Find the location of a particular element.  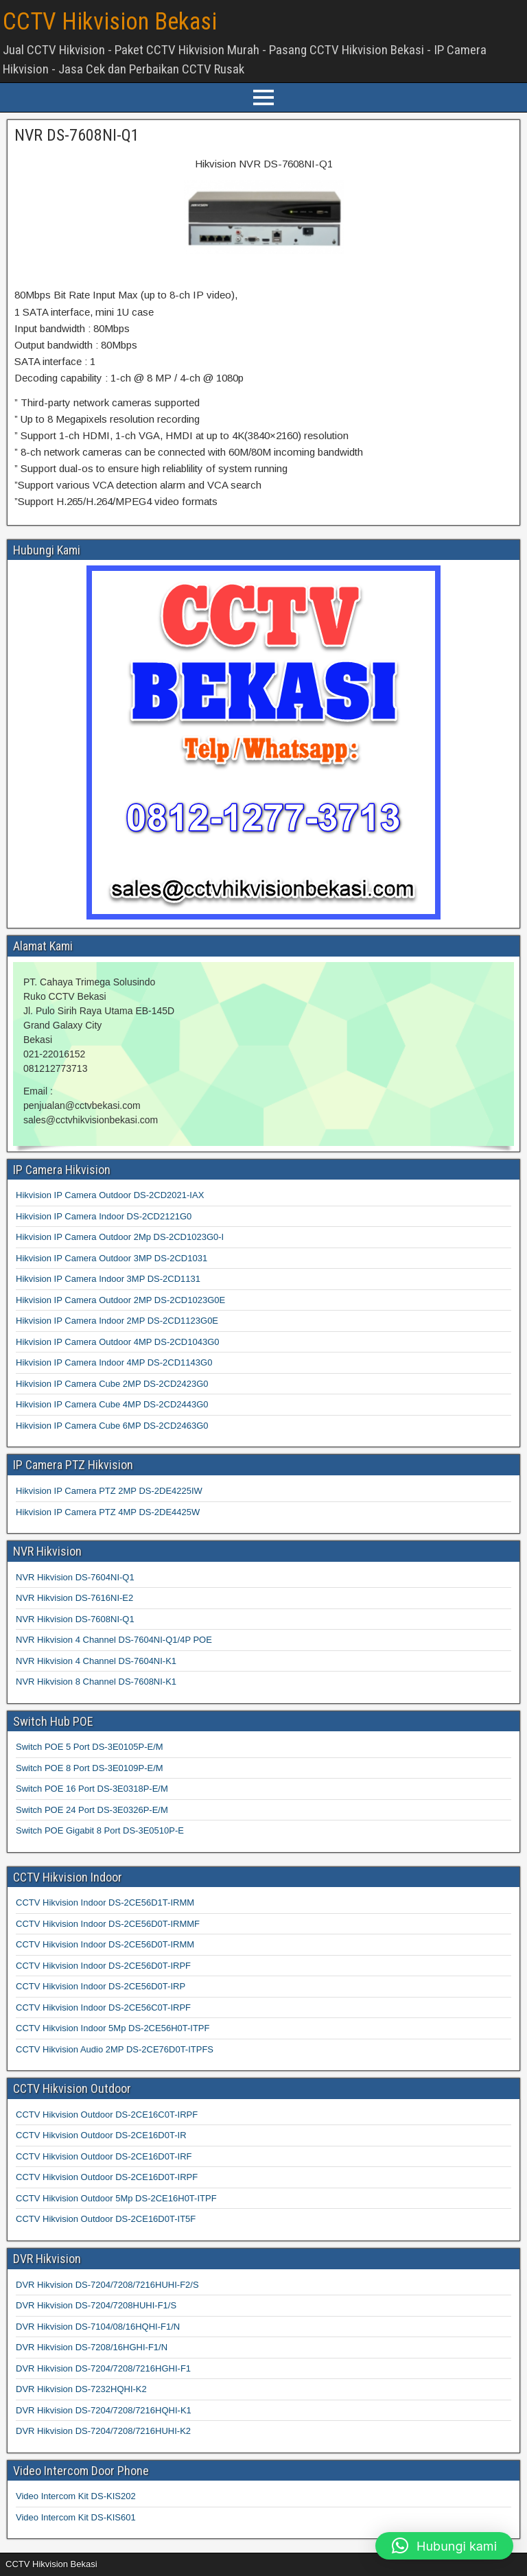

Video Intercom Kit DS-KIS601 is located at coordinates (76, 2517).